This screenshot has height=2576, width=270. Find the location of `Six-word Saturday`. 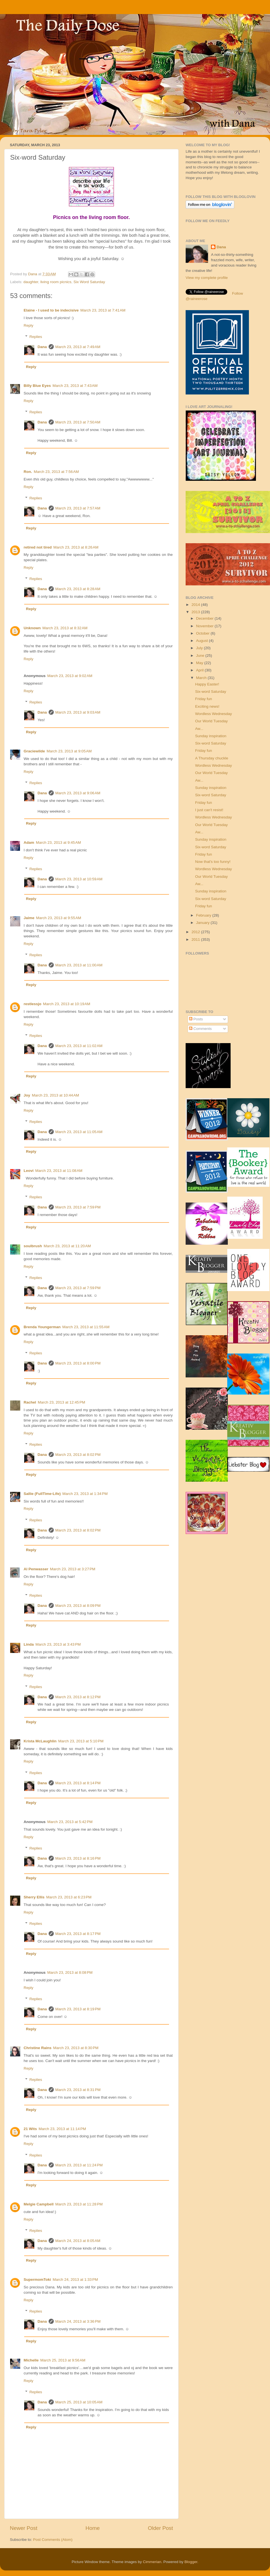

Six-word Saturday is located at coordinates (210, 691).